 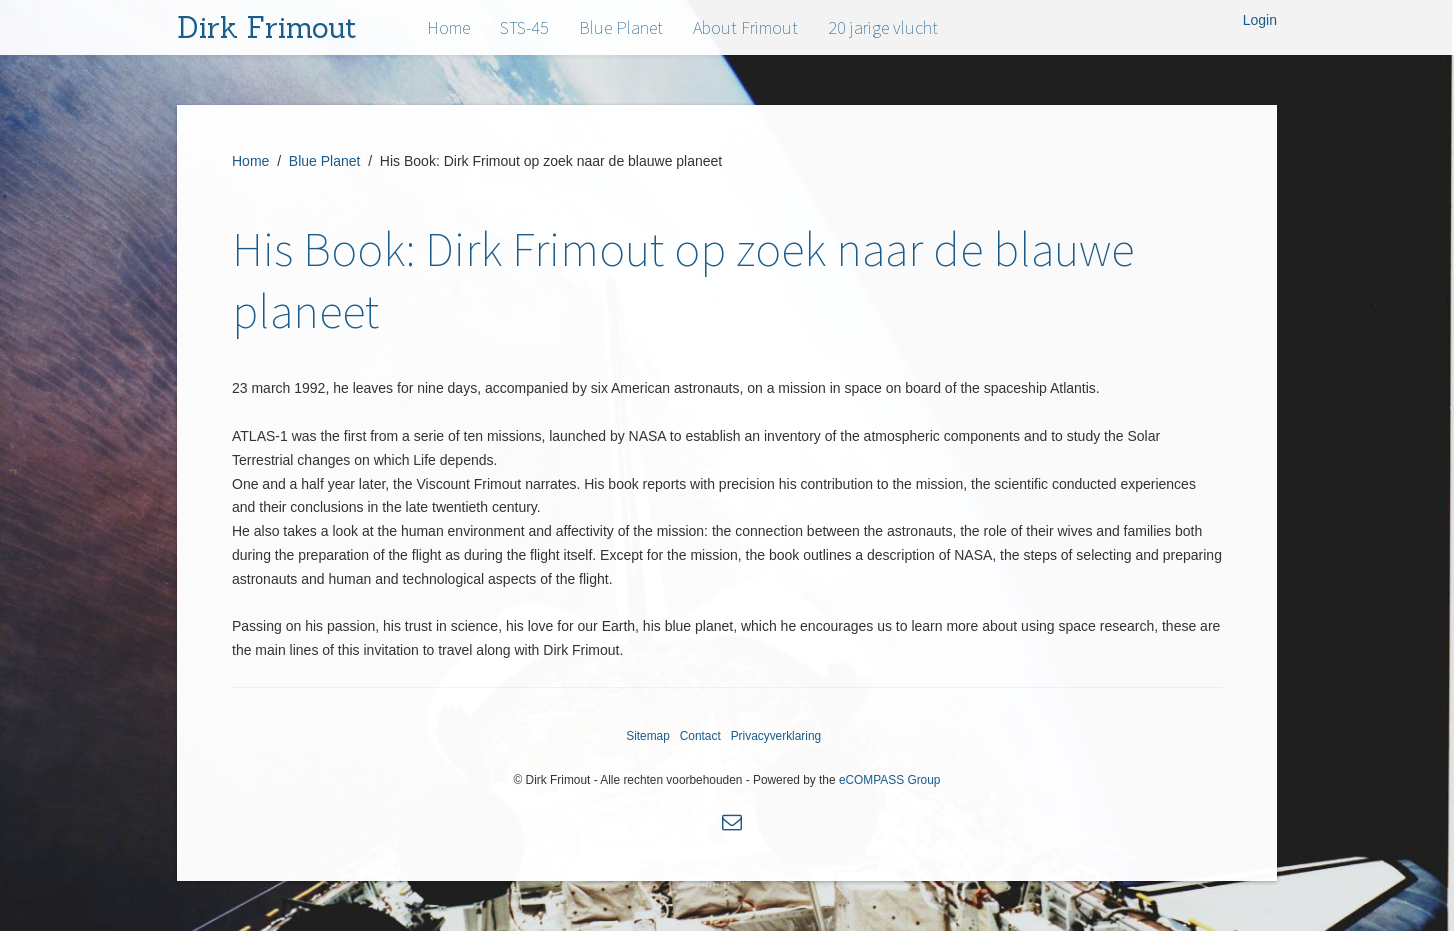 I want to click on 20 jarige vlucht, so click(x=883, y=27).